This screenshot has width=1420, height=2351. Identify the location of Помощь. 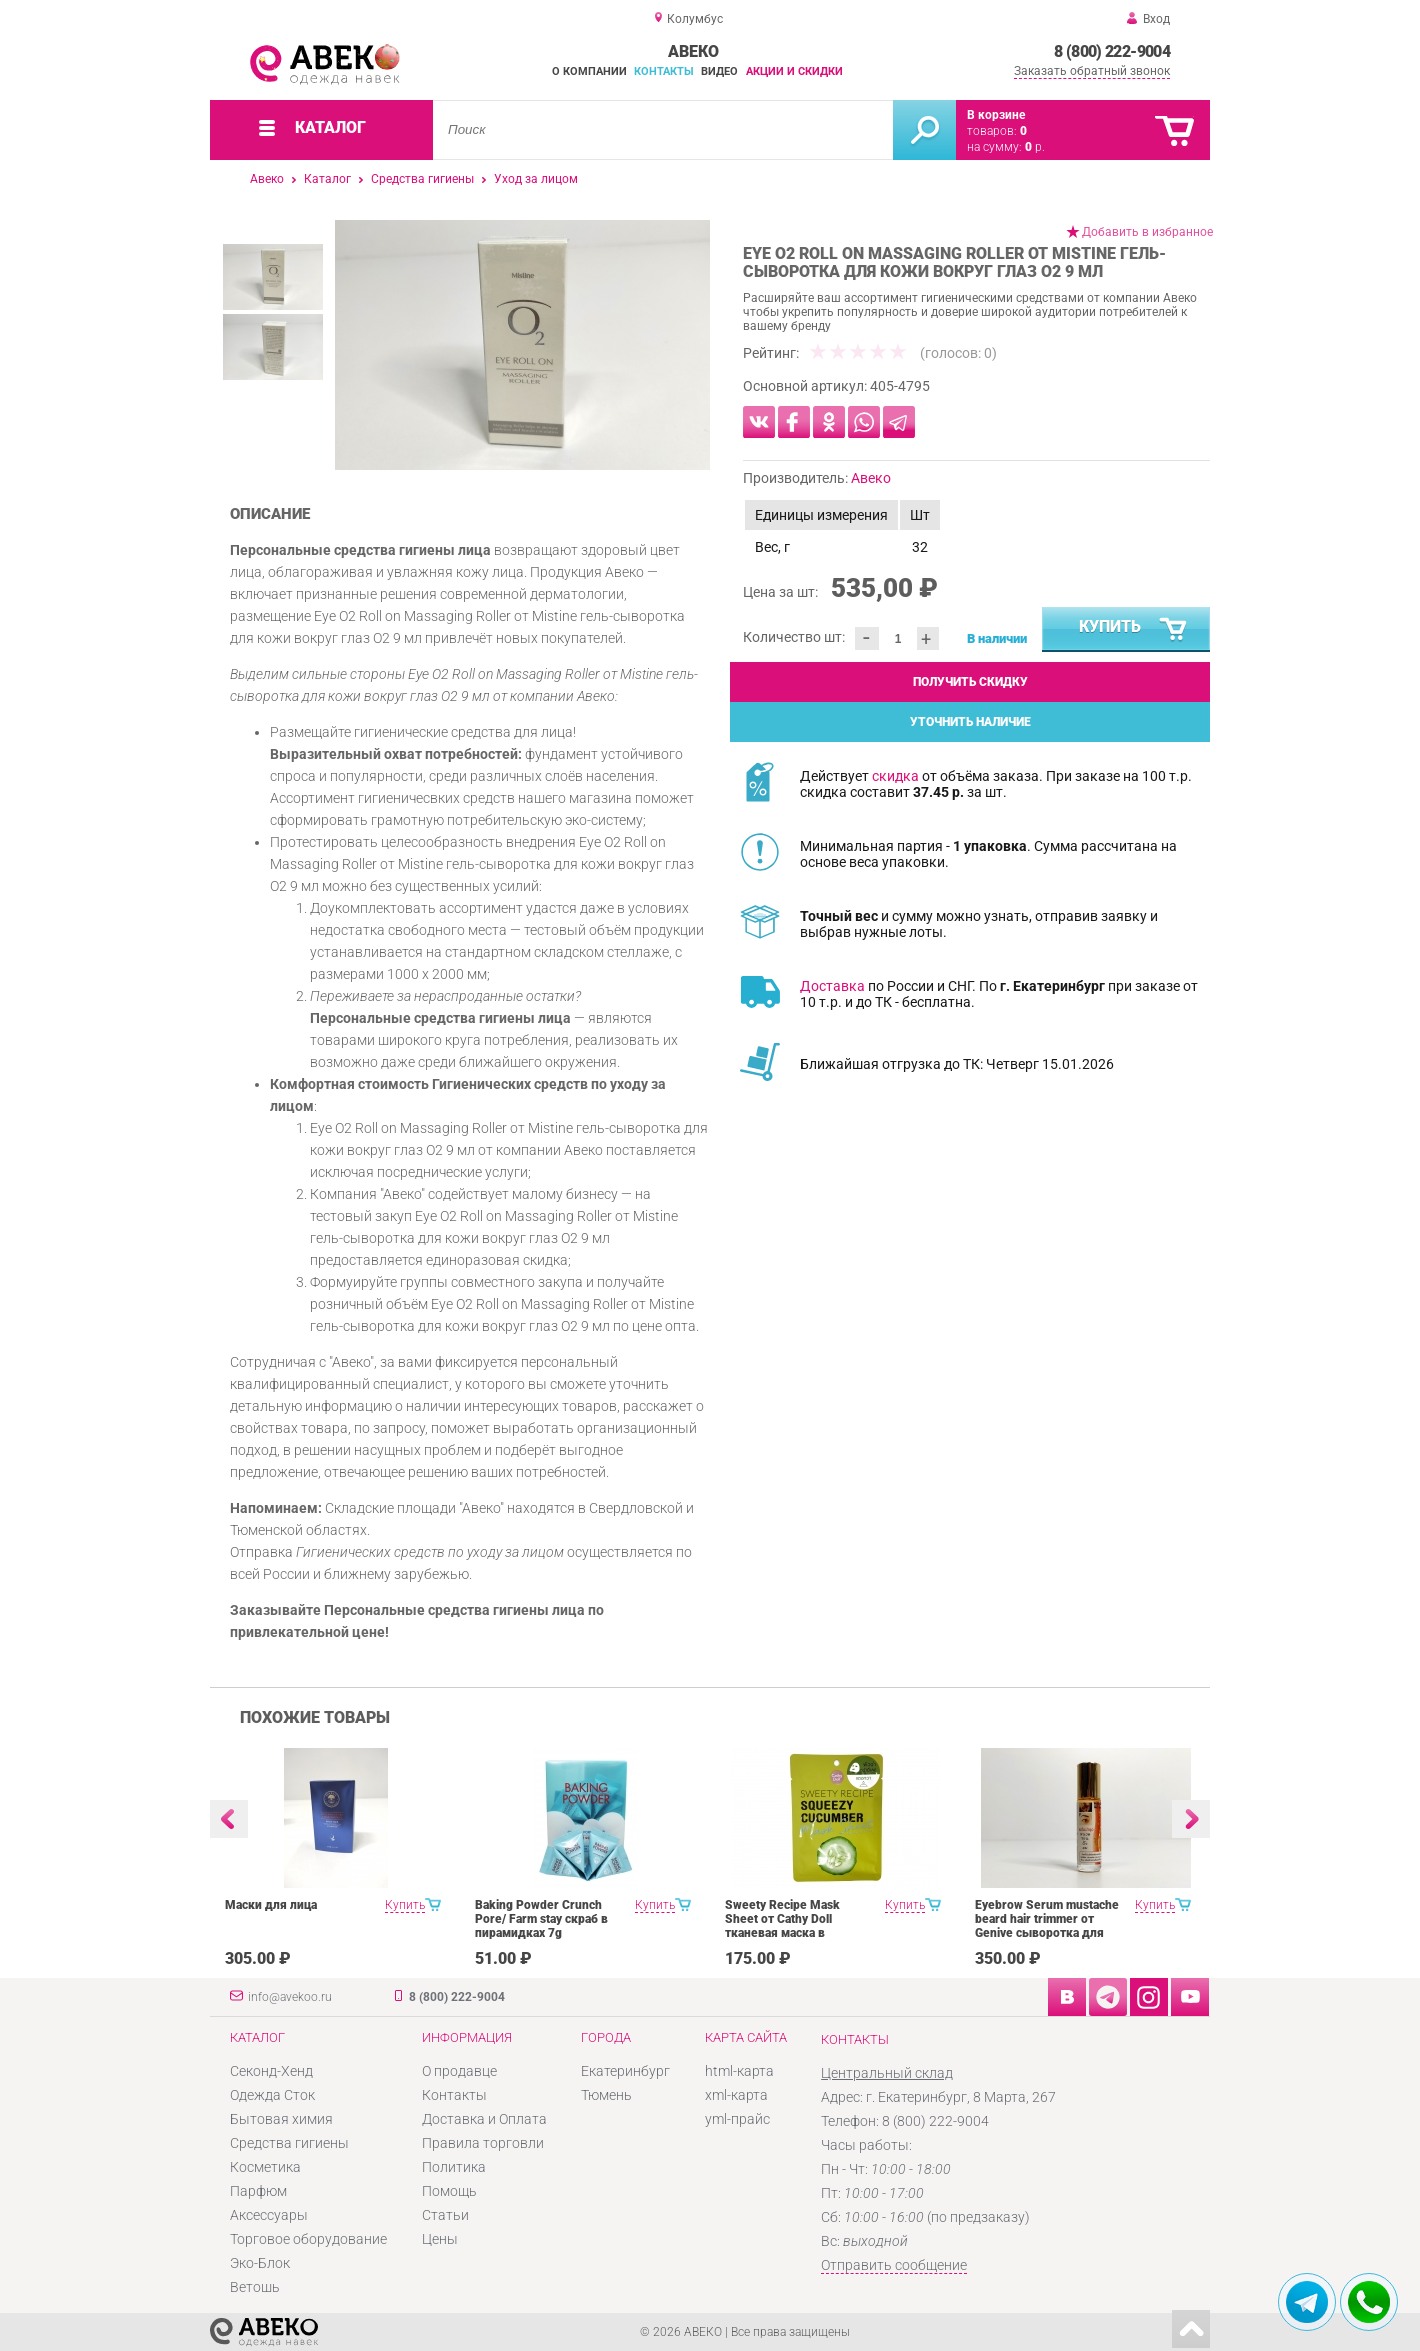
(449, 2191).